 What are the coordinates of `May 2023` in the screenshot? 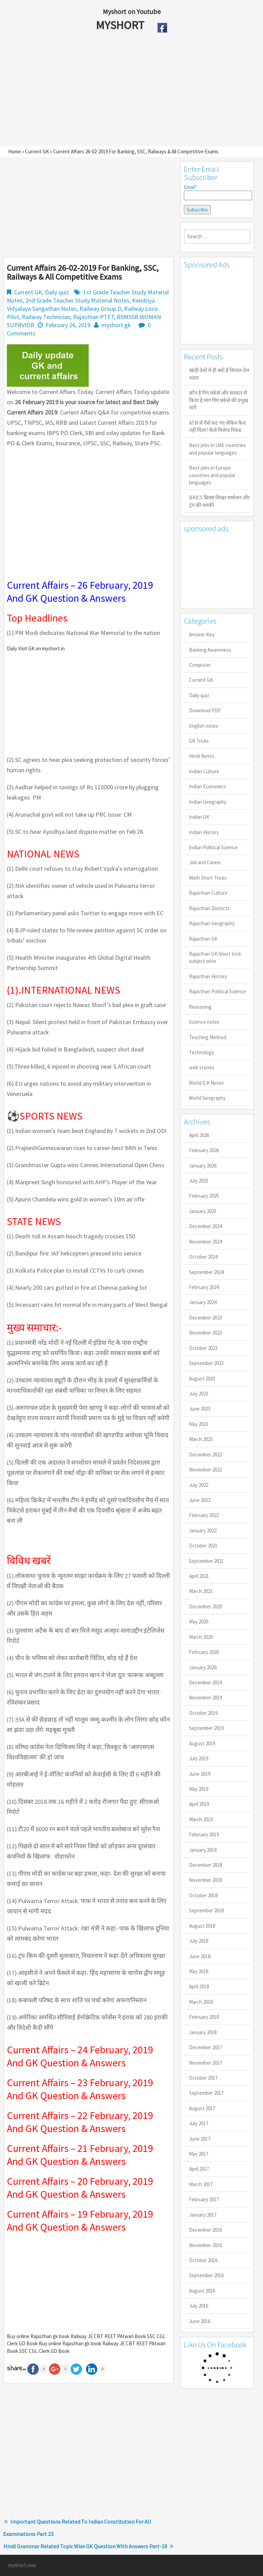 It's located at (198, 1424).